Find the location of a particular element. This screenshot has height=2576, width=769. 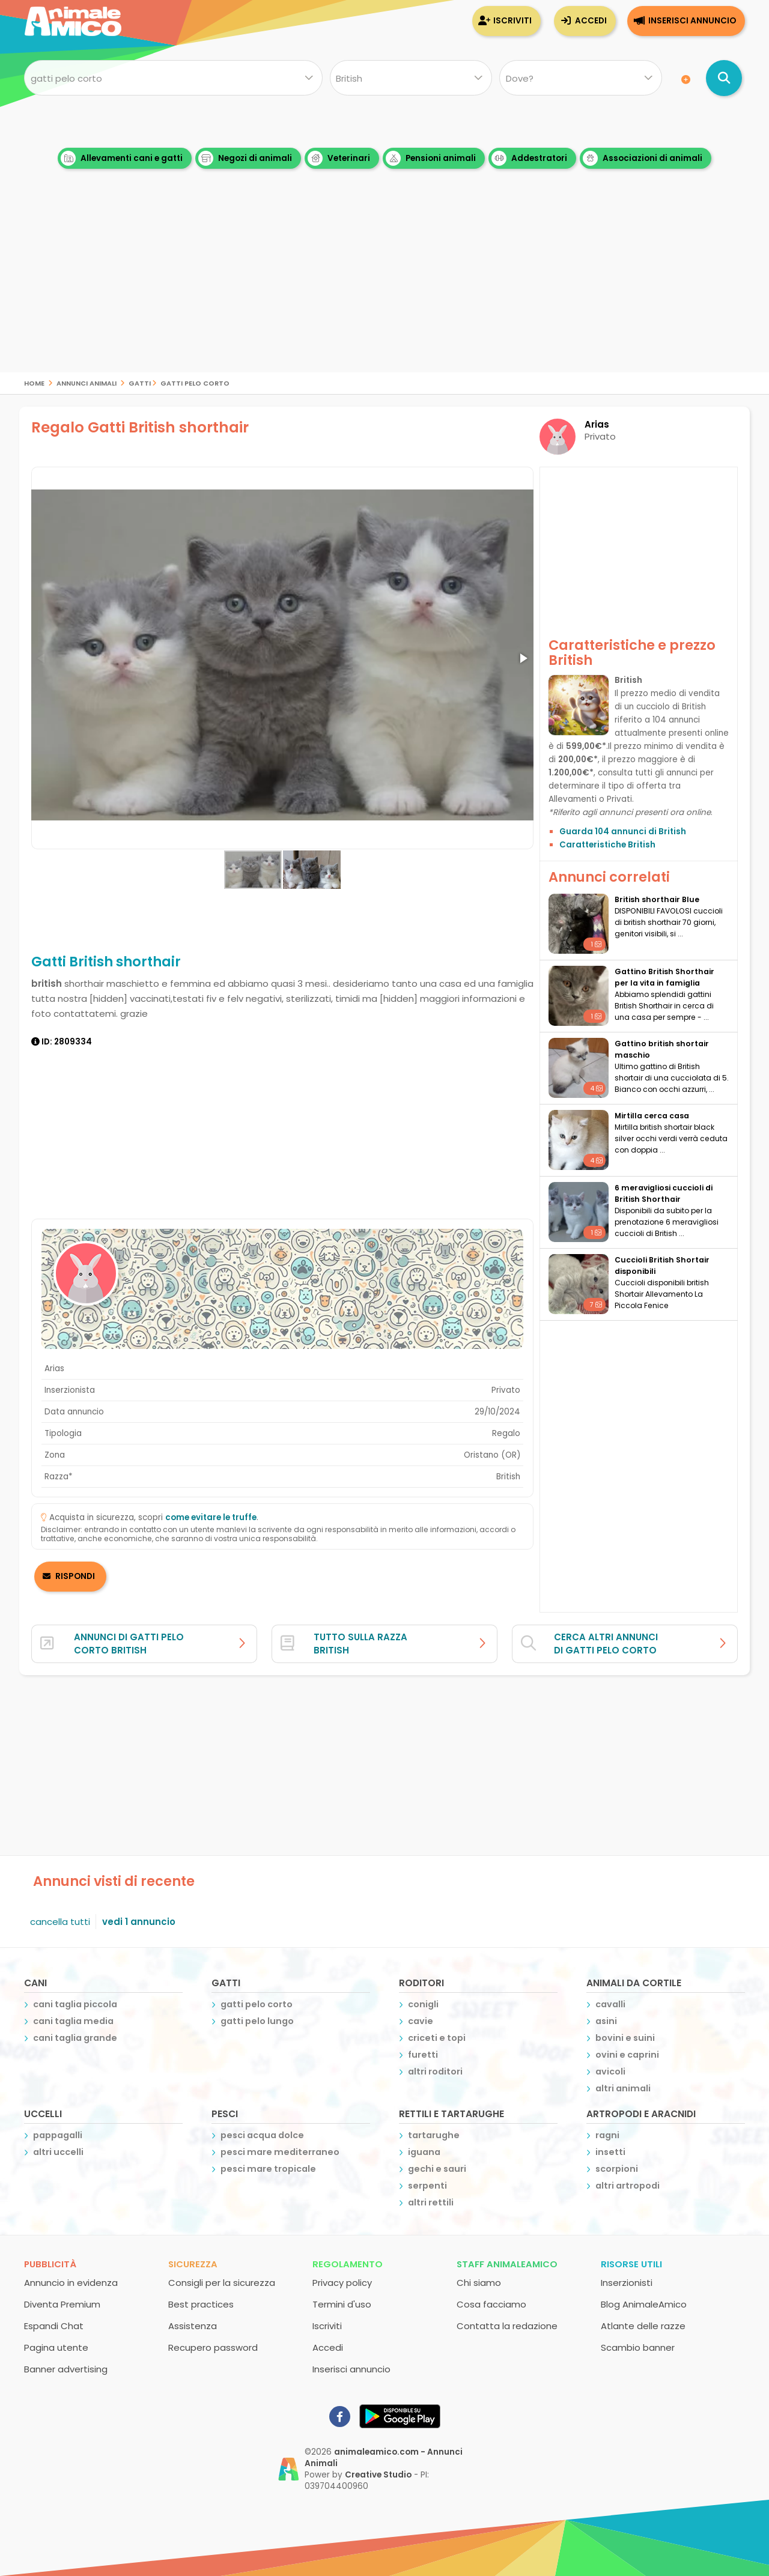

Privacy policy is located at coordinates (342, 2282).